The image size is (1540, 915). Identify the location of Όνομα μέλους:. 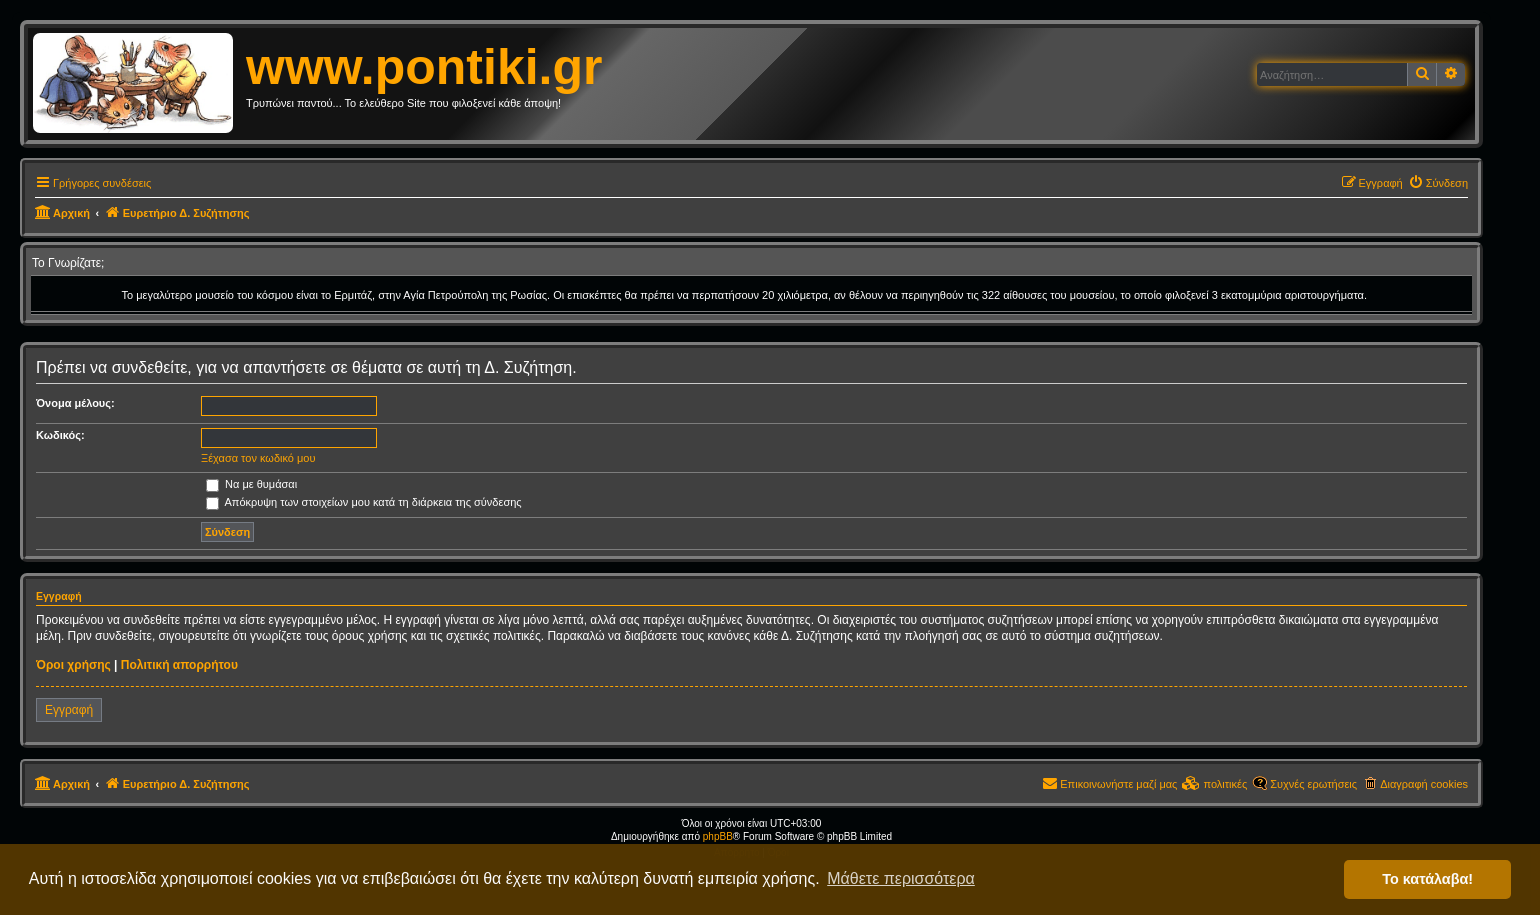
(75, 403).